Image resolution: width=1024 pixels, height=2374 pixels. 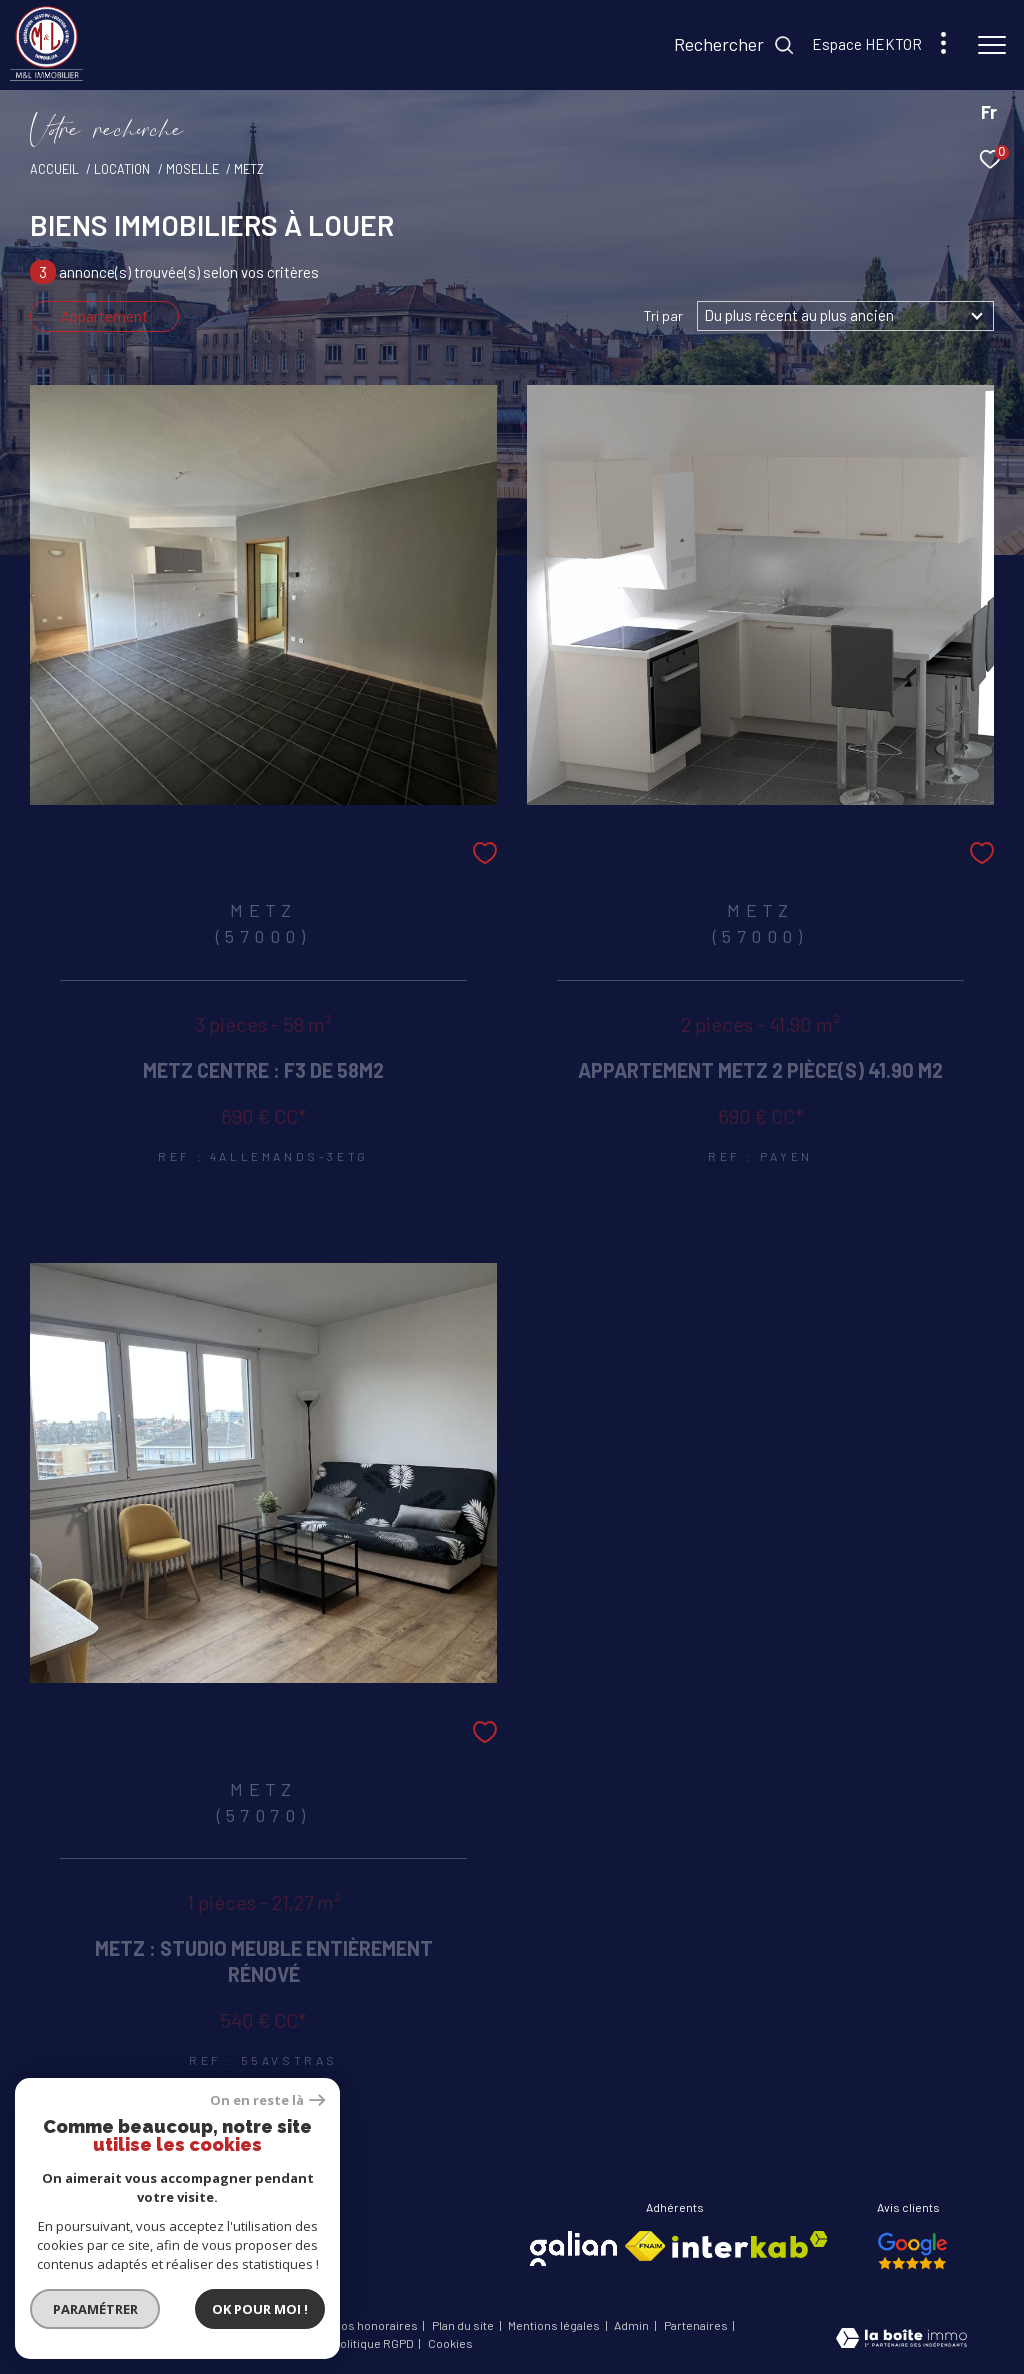 I want to click on Plan du site, so click(x=464, y=2325).